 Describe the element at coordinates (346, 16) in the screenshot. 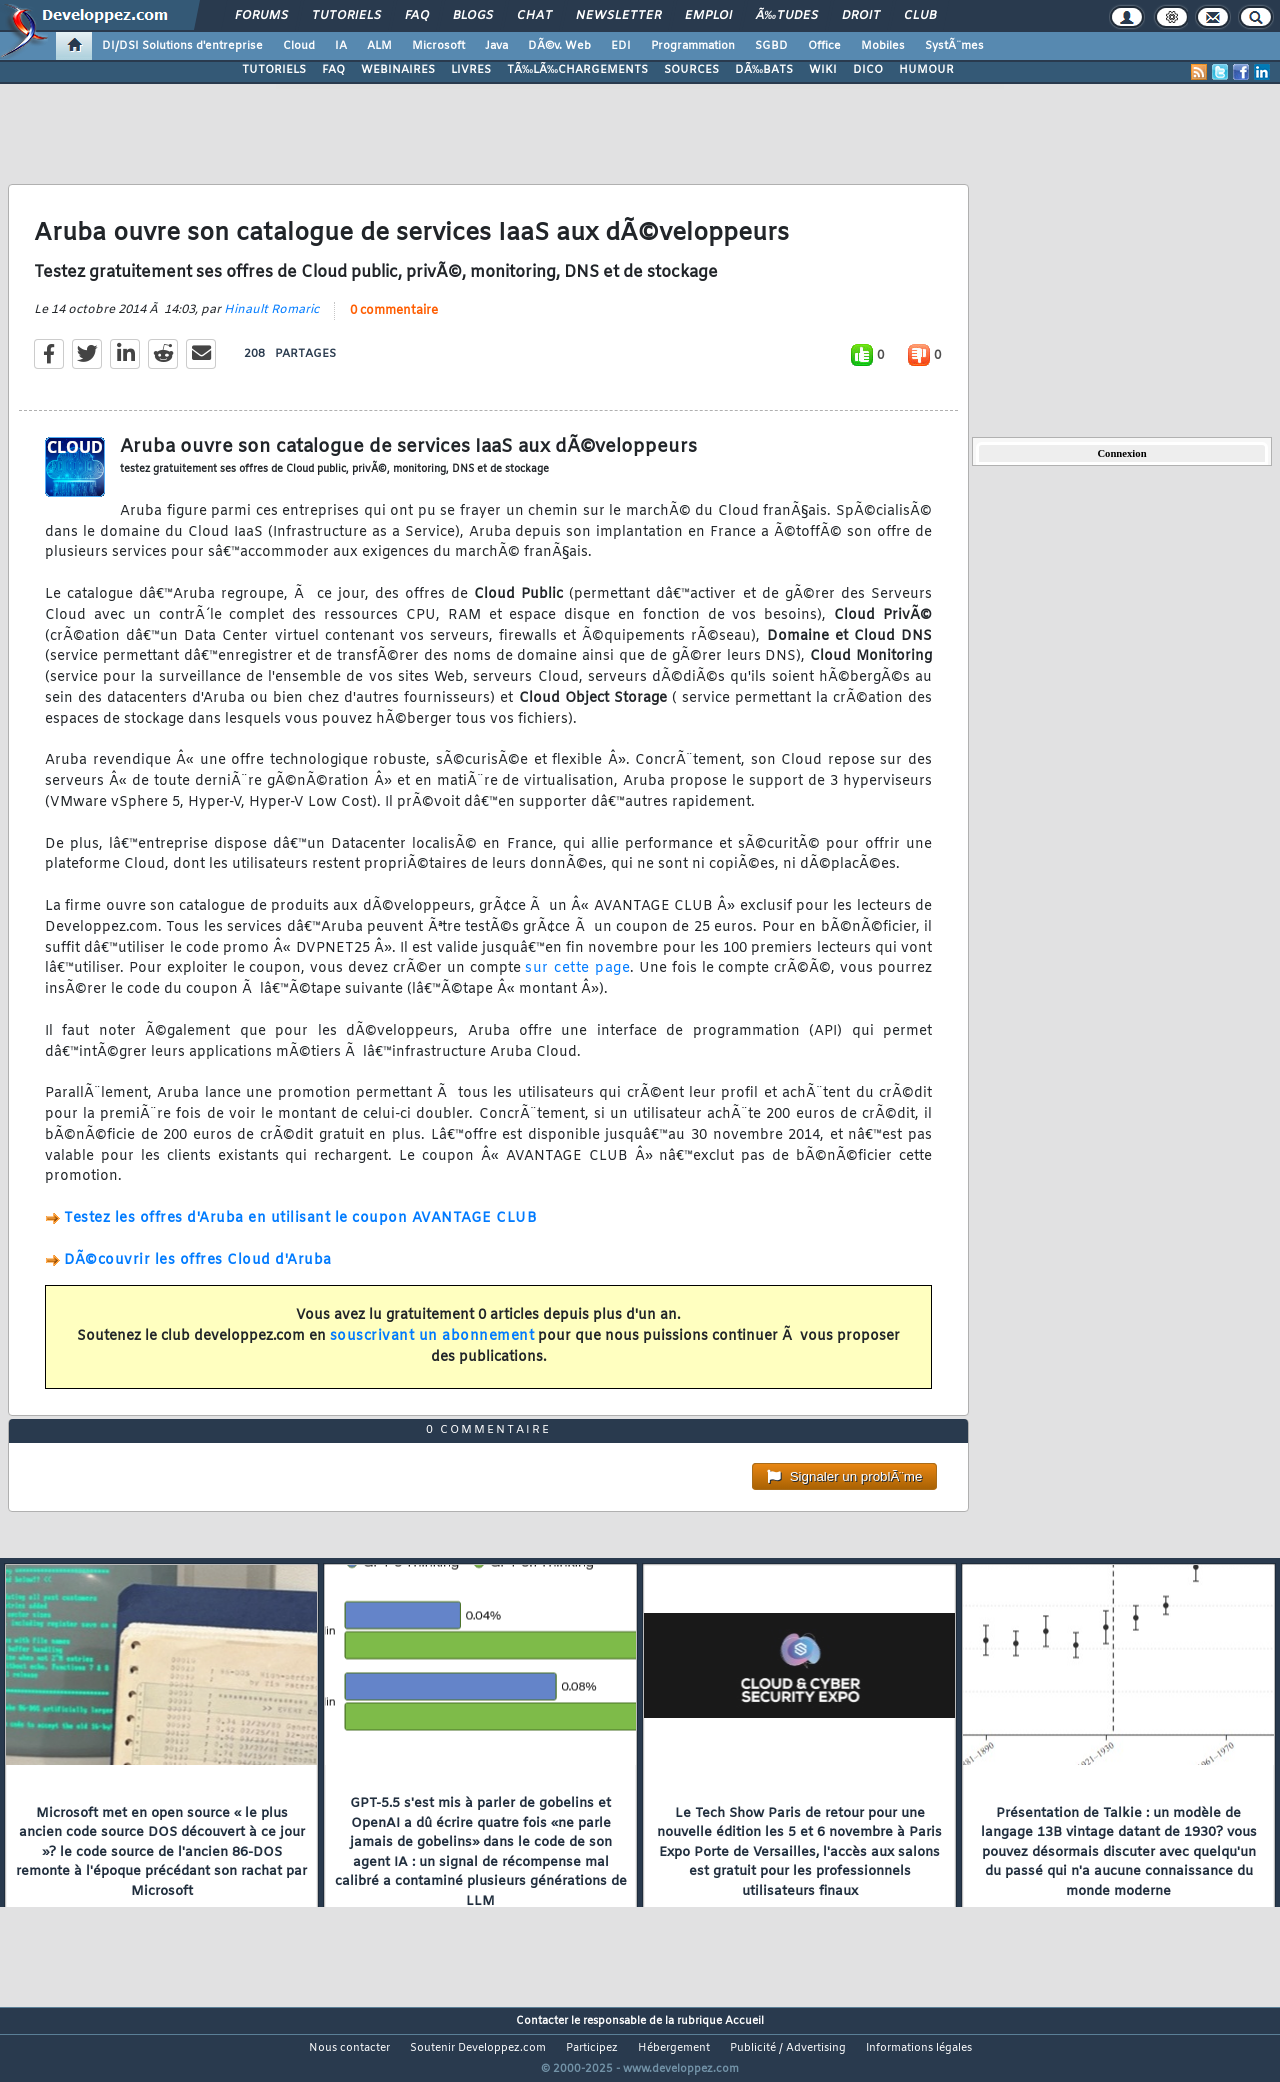

I see `Tutoriels` at that location.